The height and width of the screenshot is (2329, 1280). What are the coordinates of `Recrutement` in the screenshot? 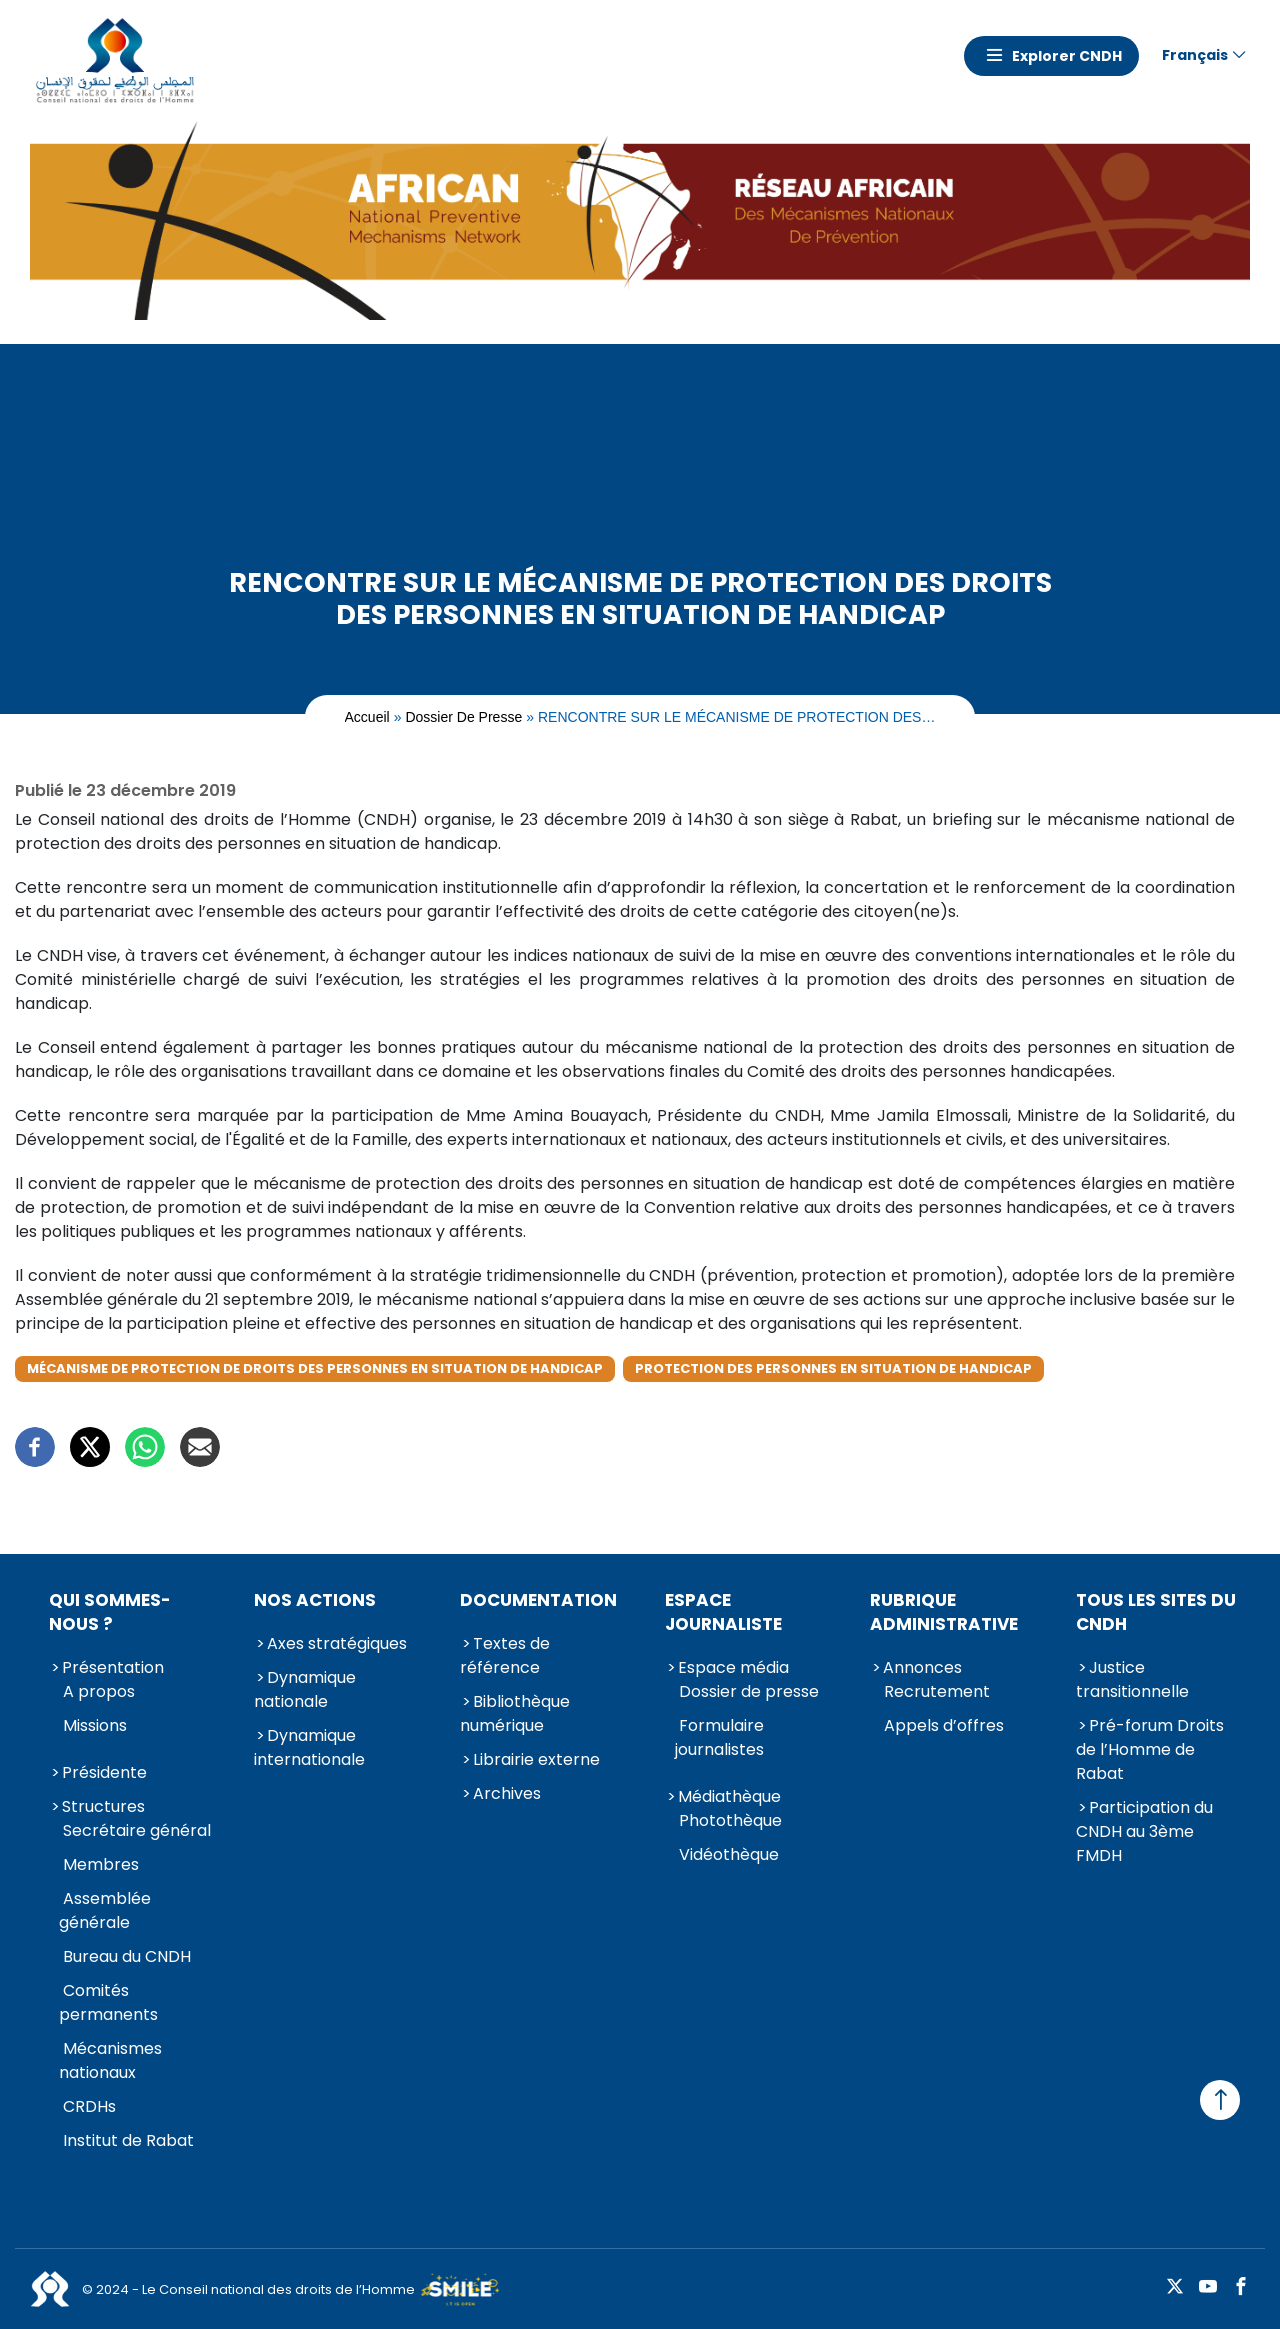 It's located at (937, 1691).